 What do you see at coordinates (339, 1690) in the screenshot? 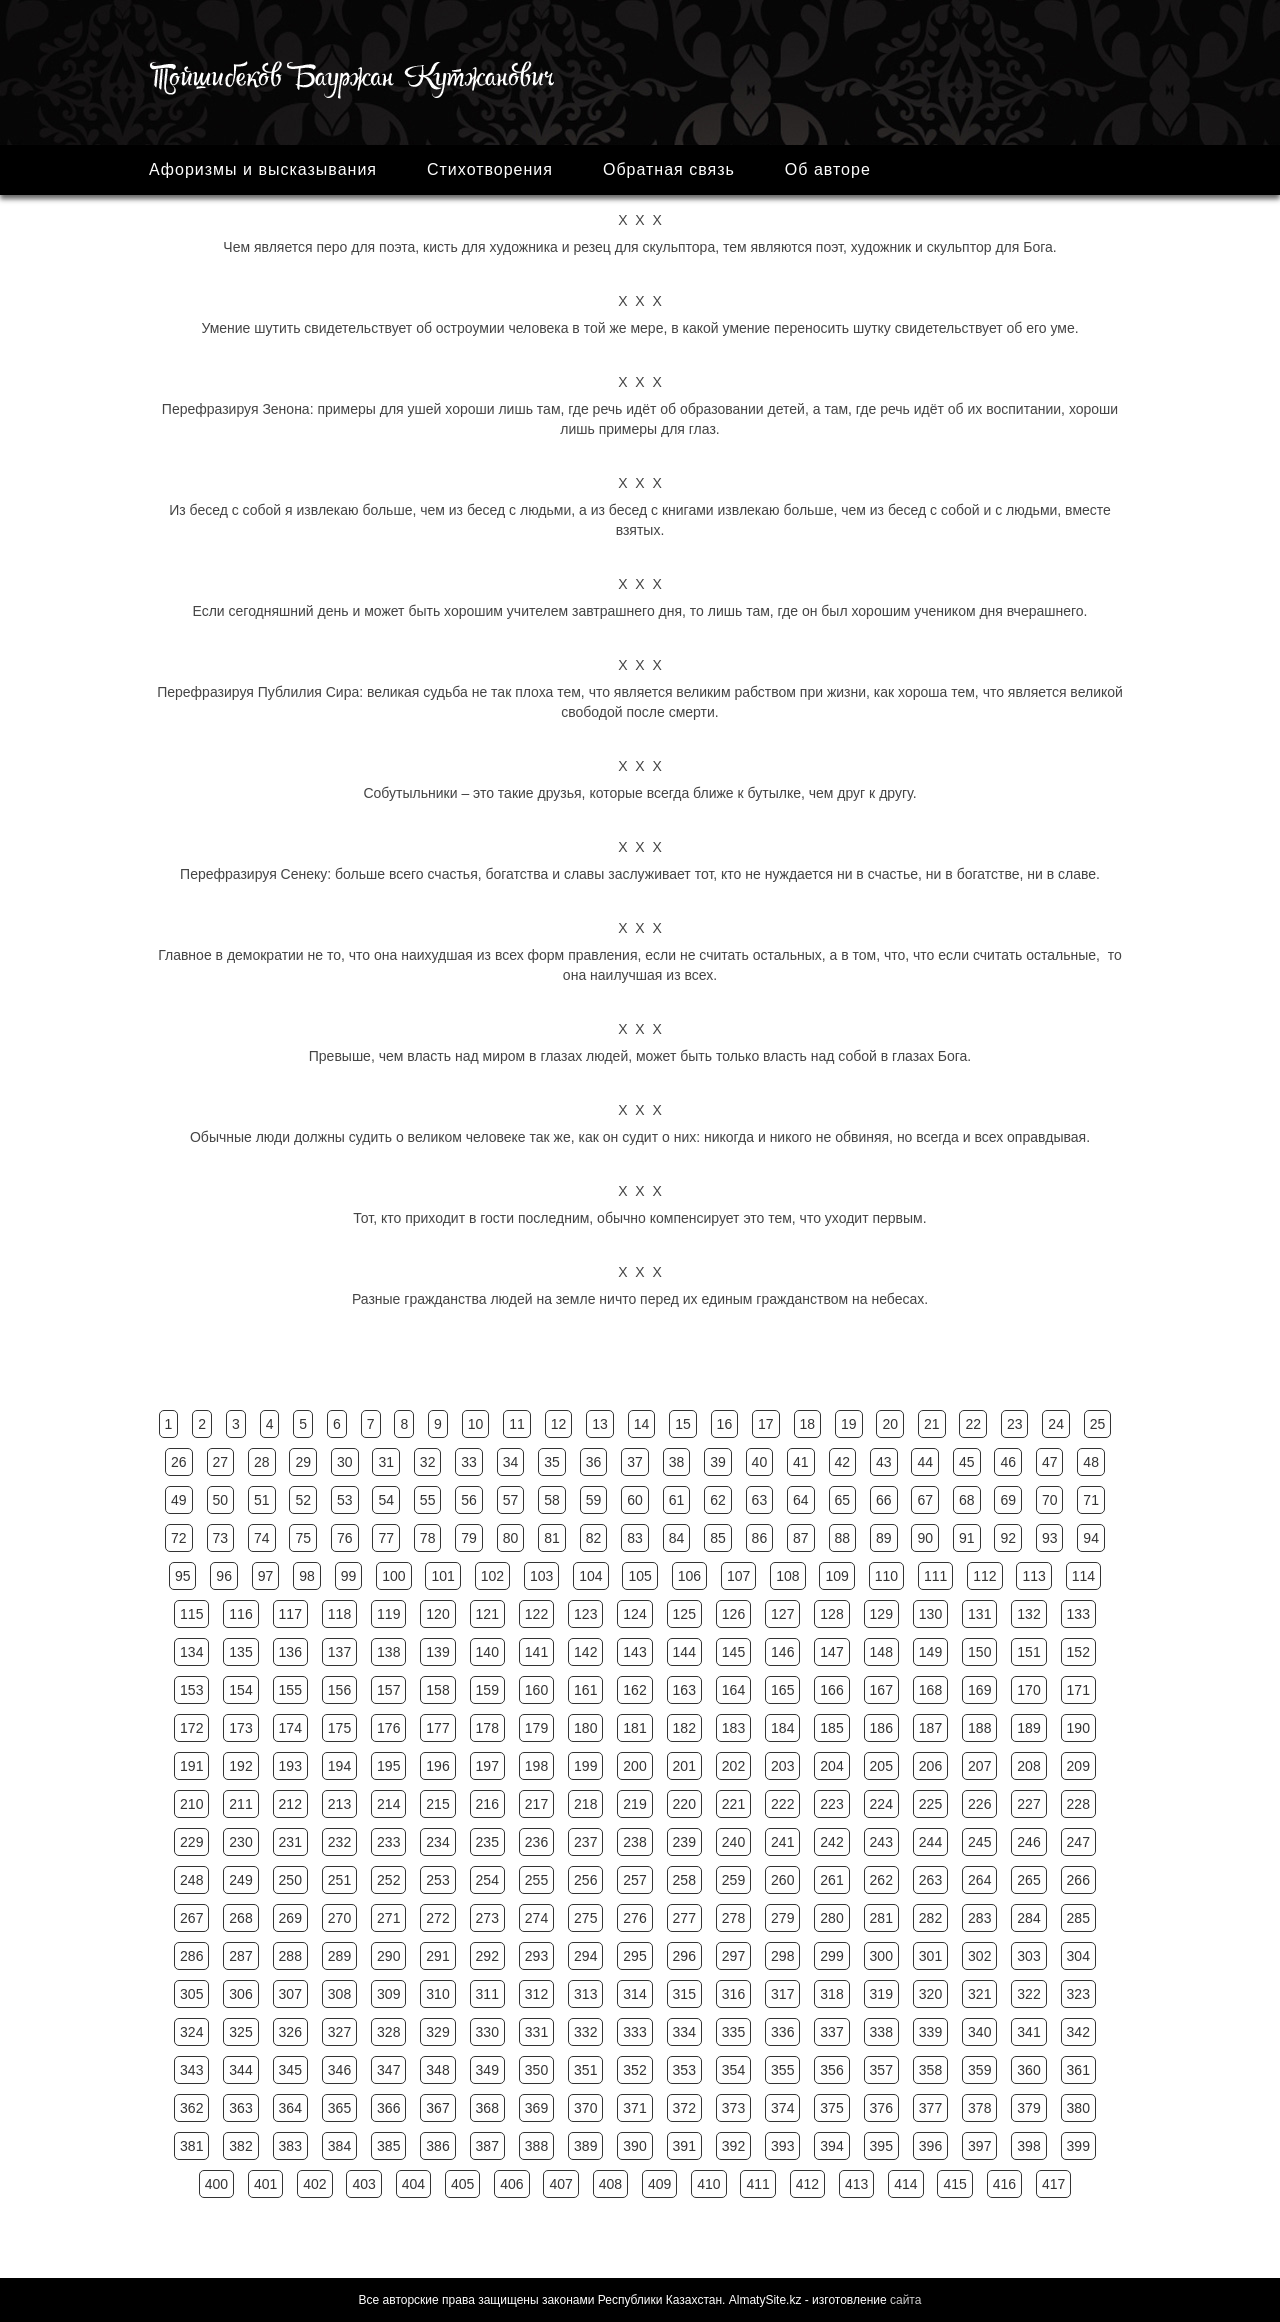
I see `156` at bounding box center [339, 1690].